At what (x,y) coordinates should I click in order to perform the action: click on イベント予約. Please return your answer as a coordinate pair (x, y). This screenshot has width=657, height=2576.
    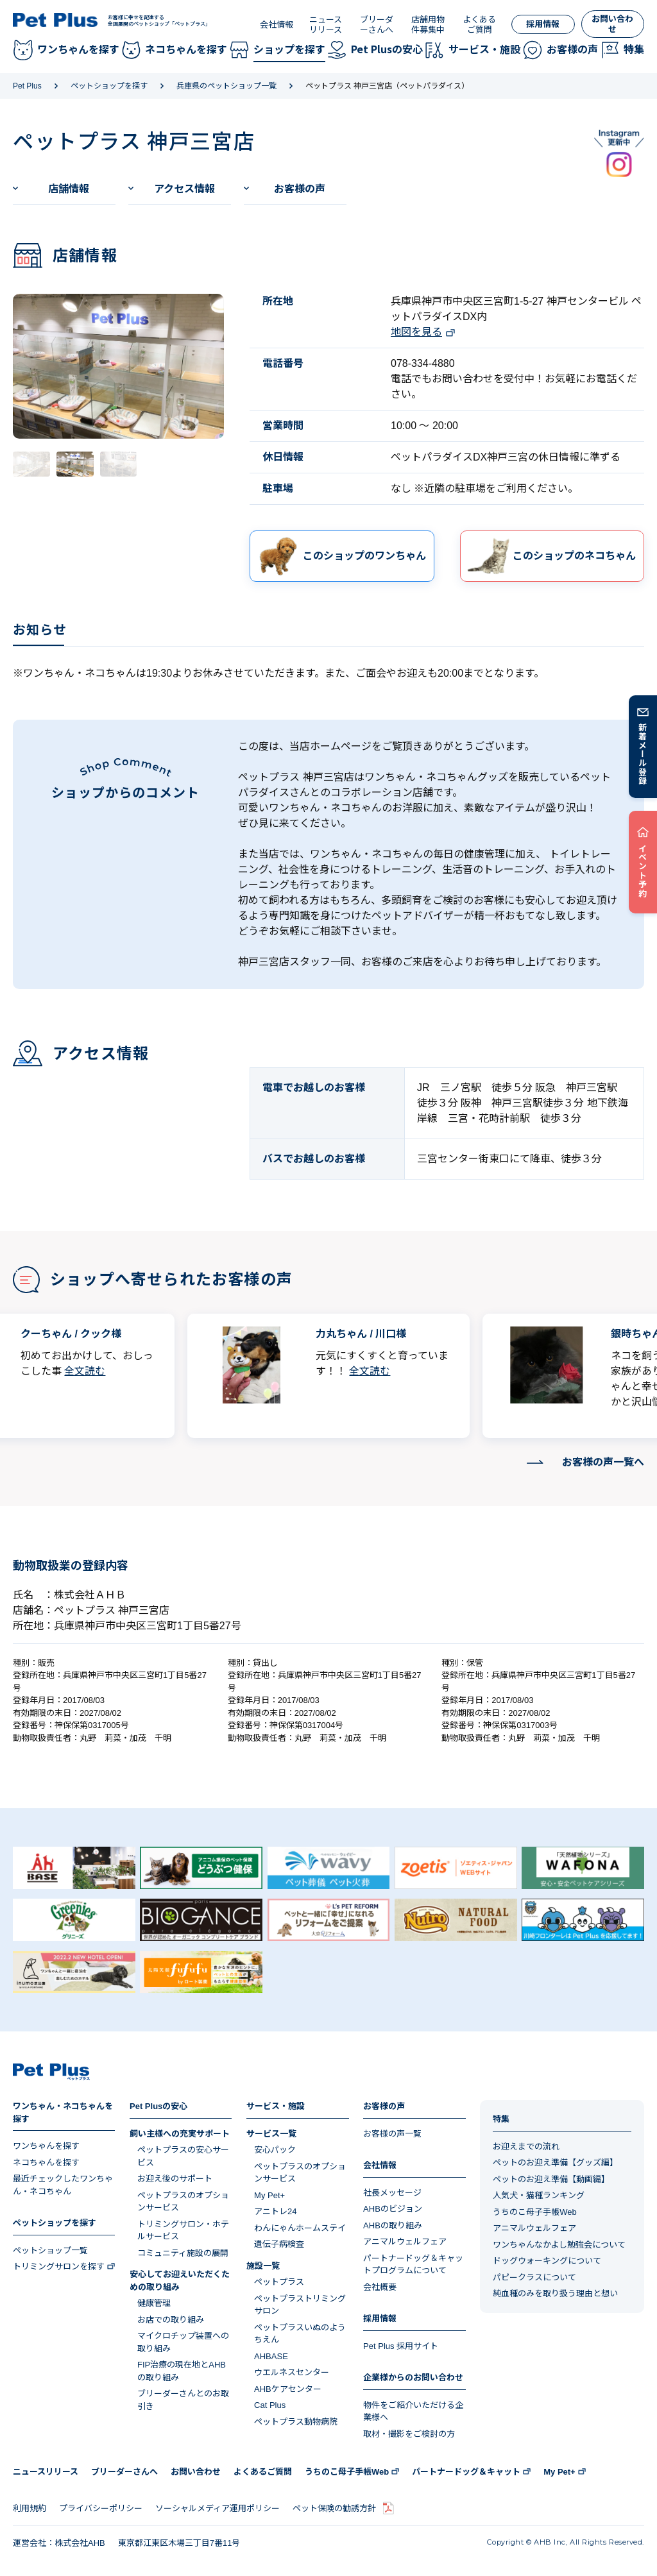
    Looking at the image, I should click on (643, 870).